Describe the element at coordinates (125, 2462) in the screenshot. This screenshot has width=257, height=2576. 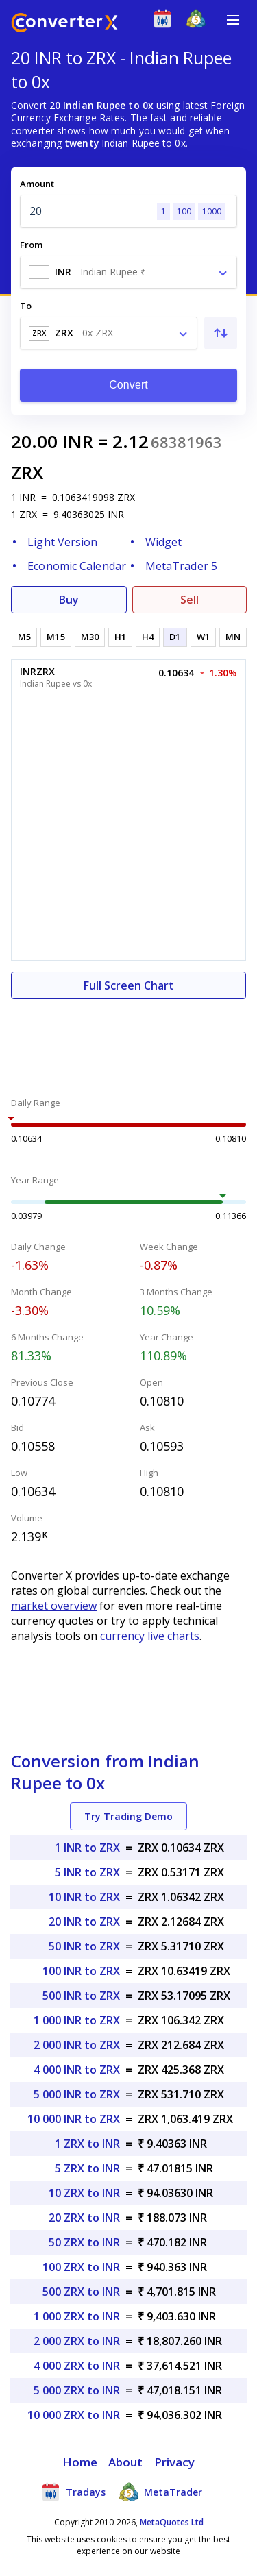
I see `About` at that location.